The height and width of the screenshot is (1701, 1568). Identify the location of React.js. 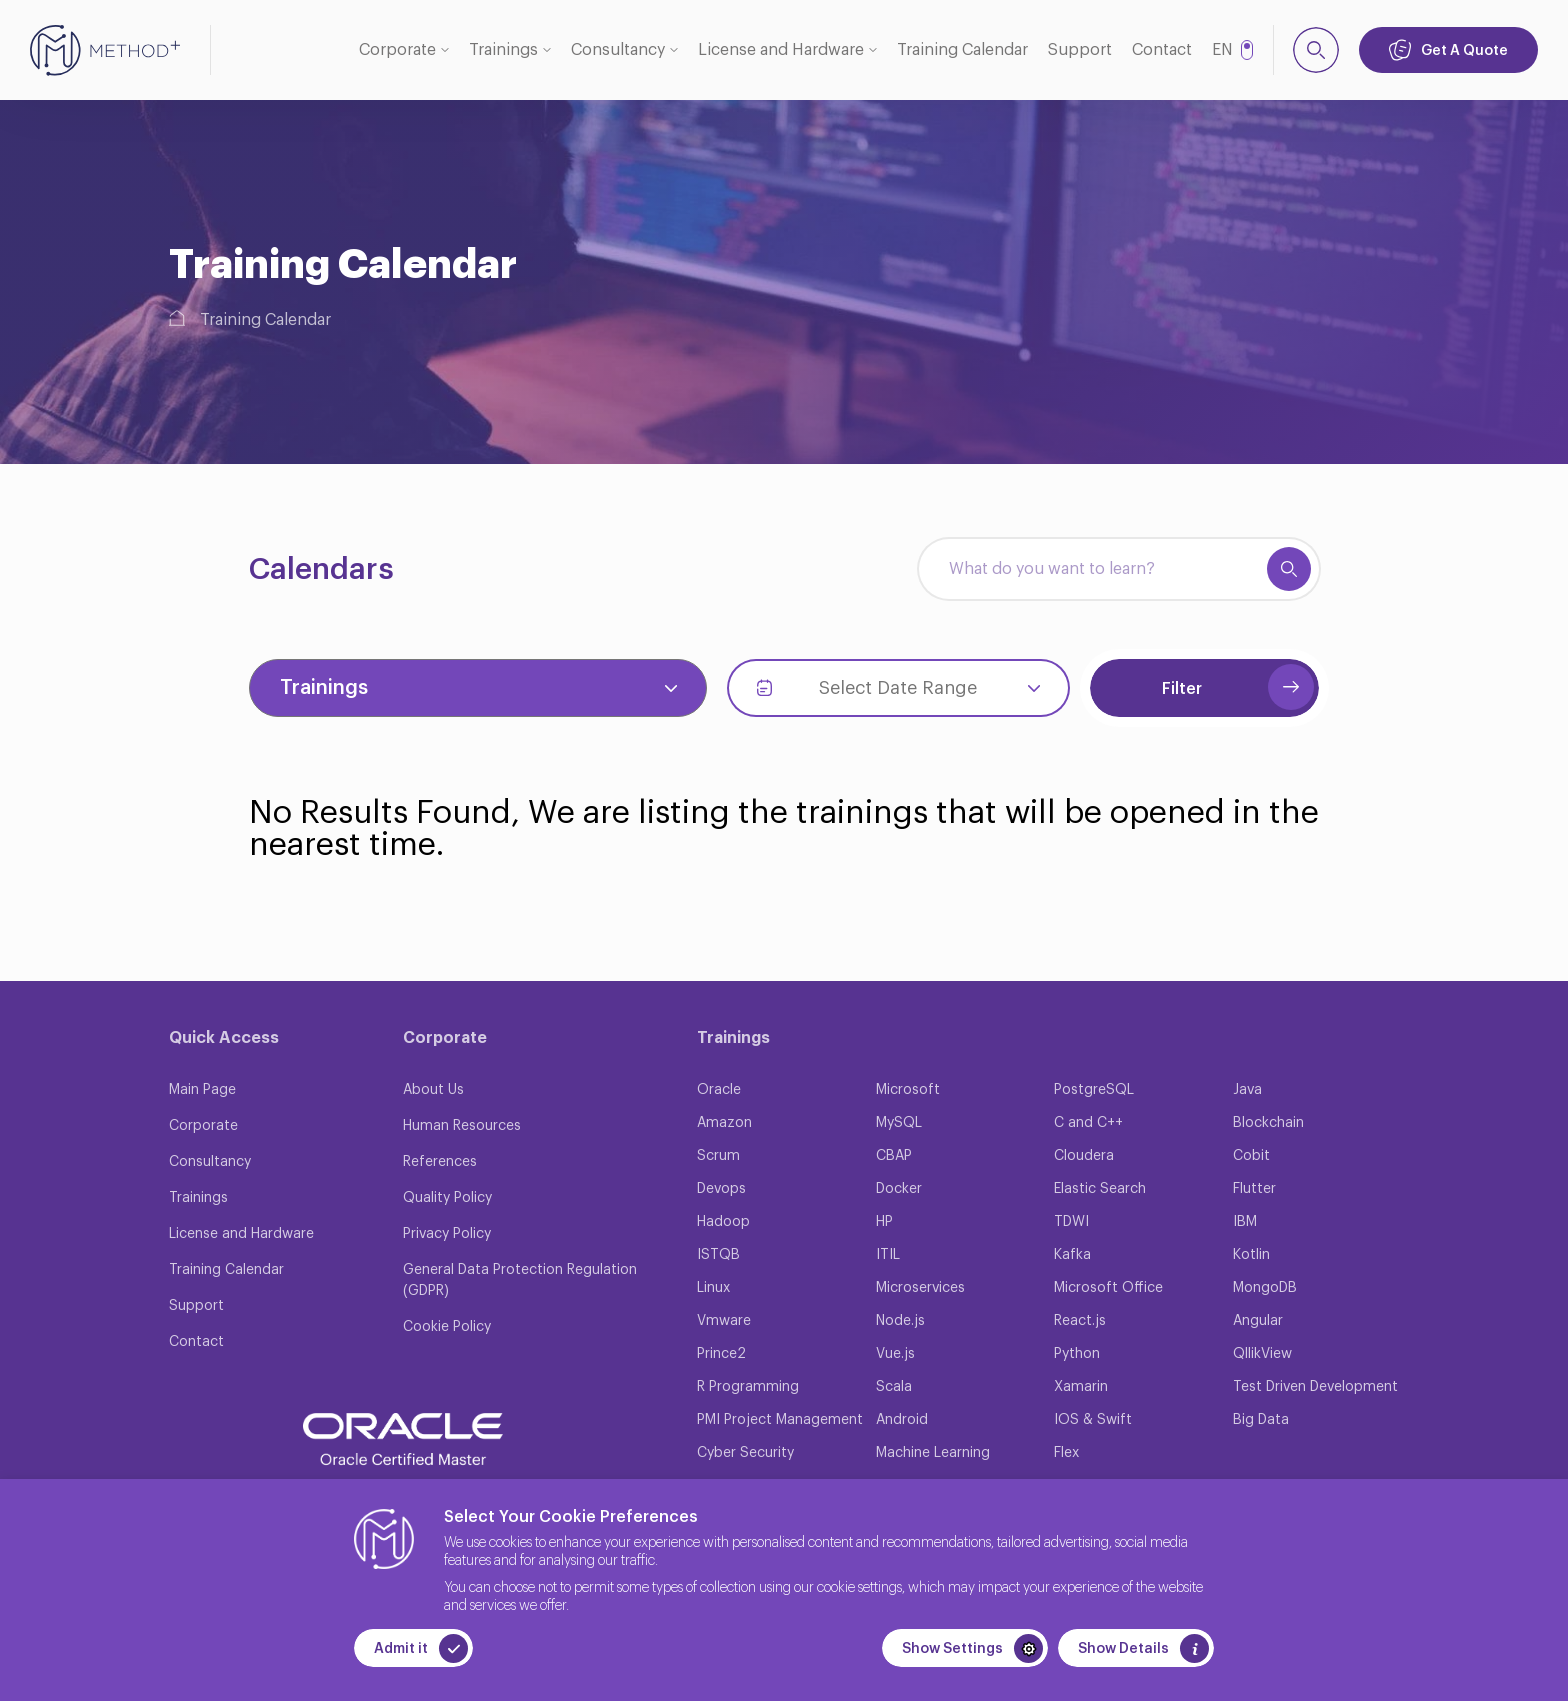
(1080, 1321).